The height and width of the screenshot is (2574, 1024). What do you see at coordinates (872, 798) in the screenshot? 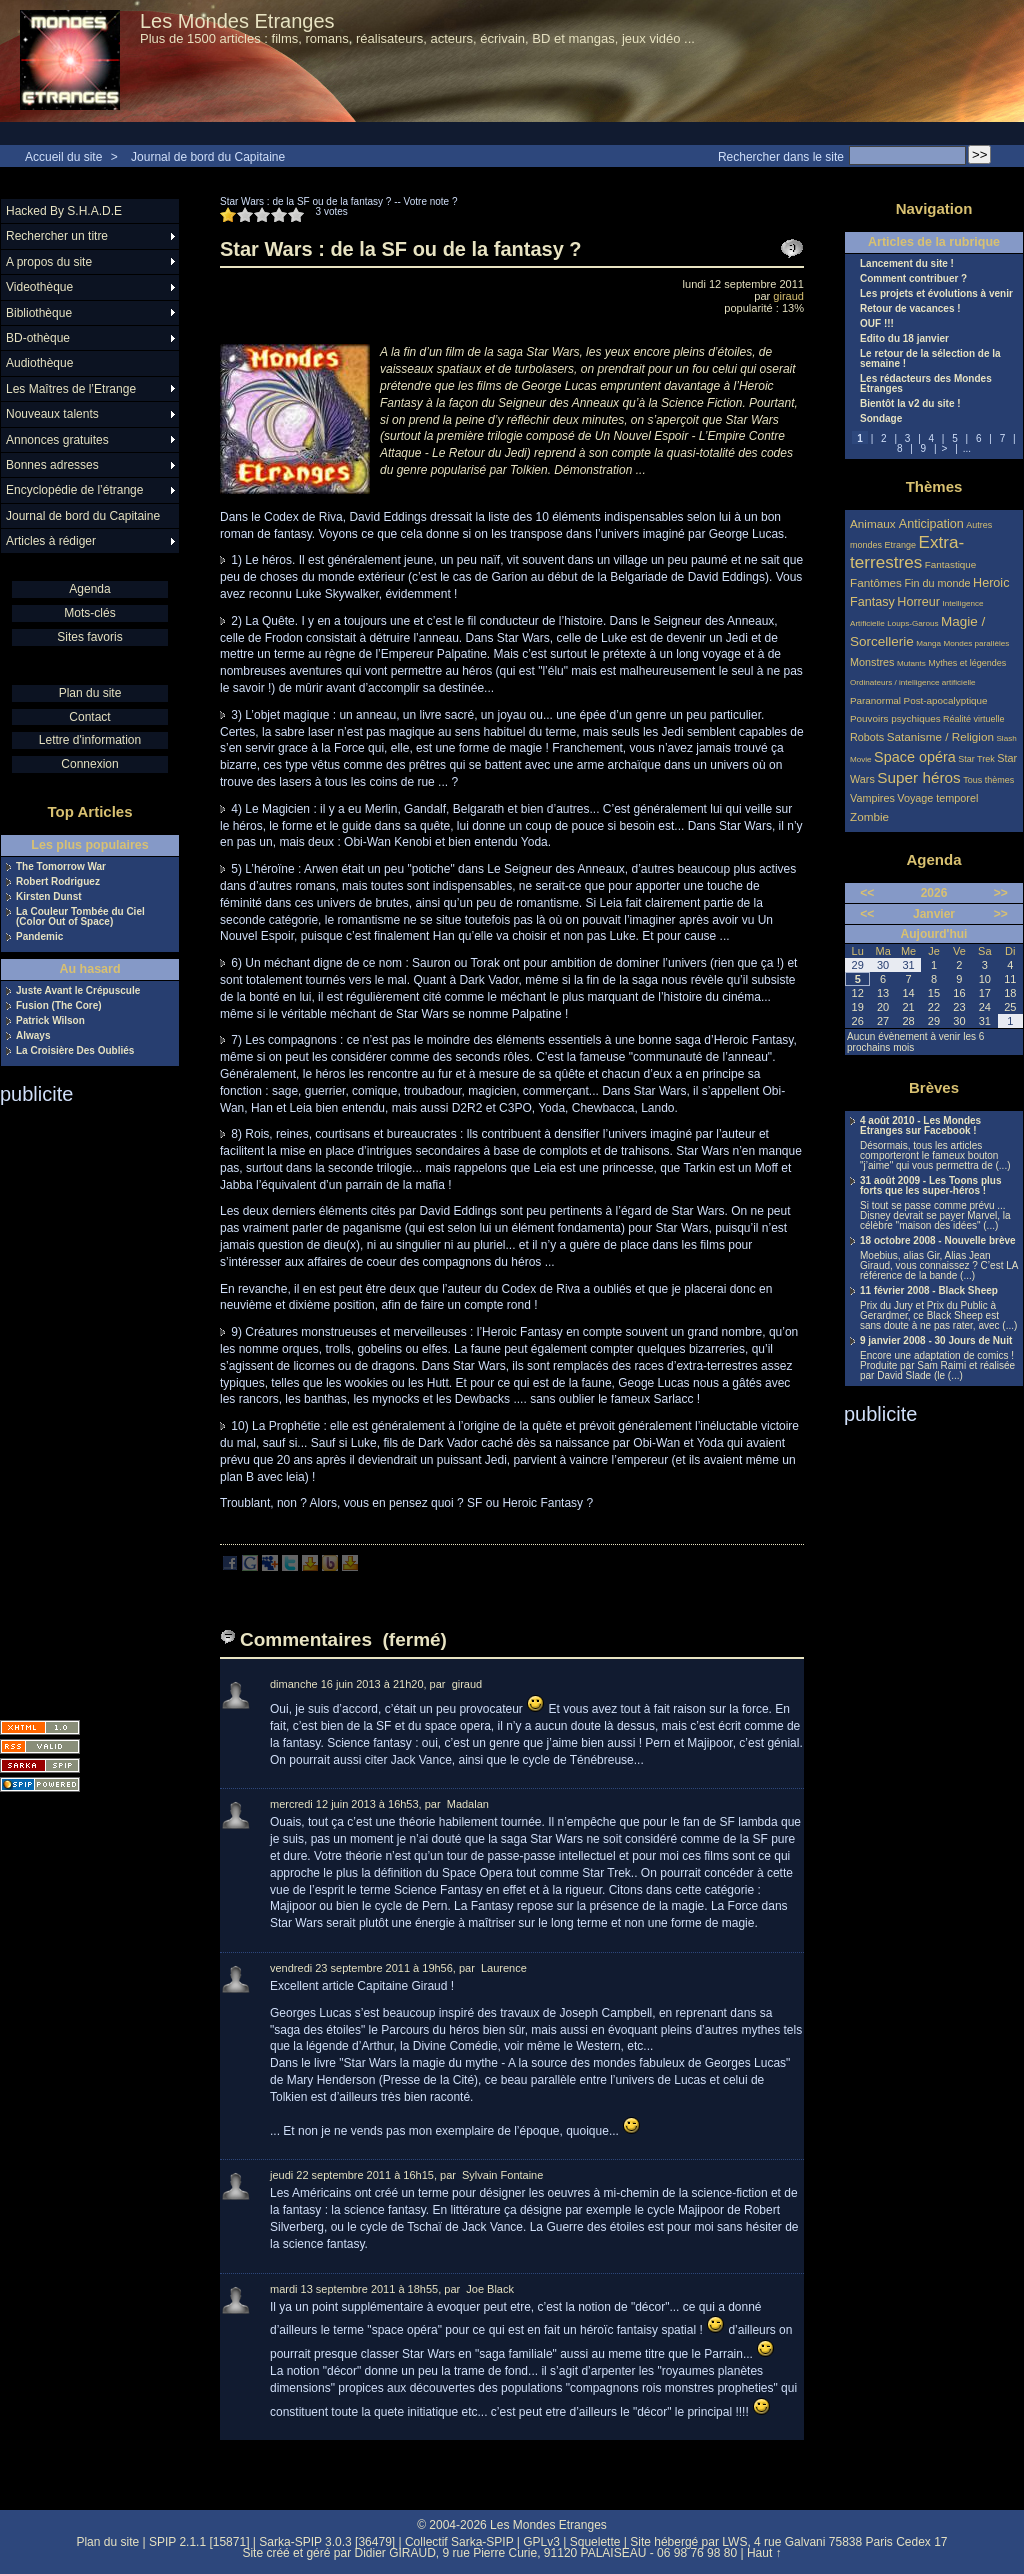
I see `Vampires` at bounding box center [872, 798].